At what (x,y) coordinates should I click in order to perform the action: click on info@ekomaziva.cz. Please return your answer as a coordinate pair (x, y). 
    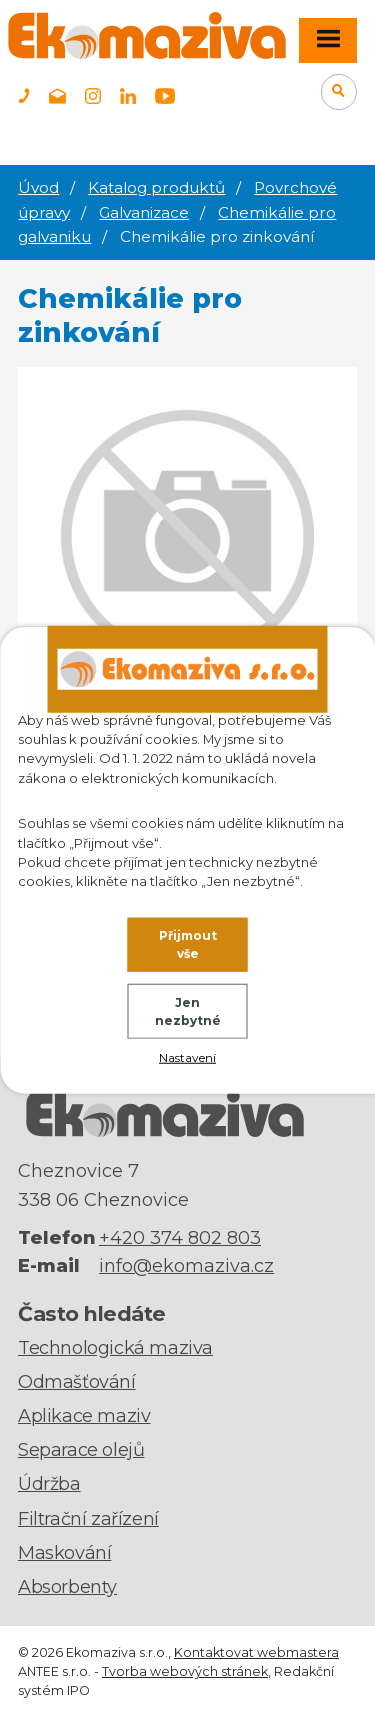
    Looking at the image, I should click on (186, 1266).